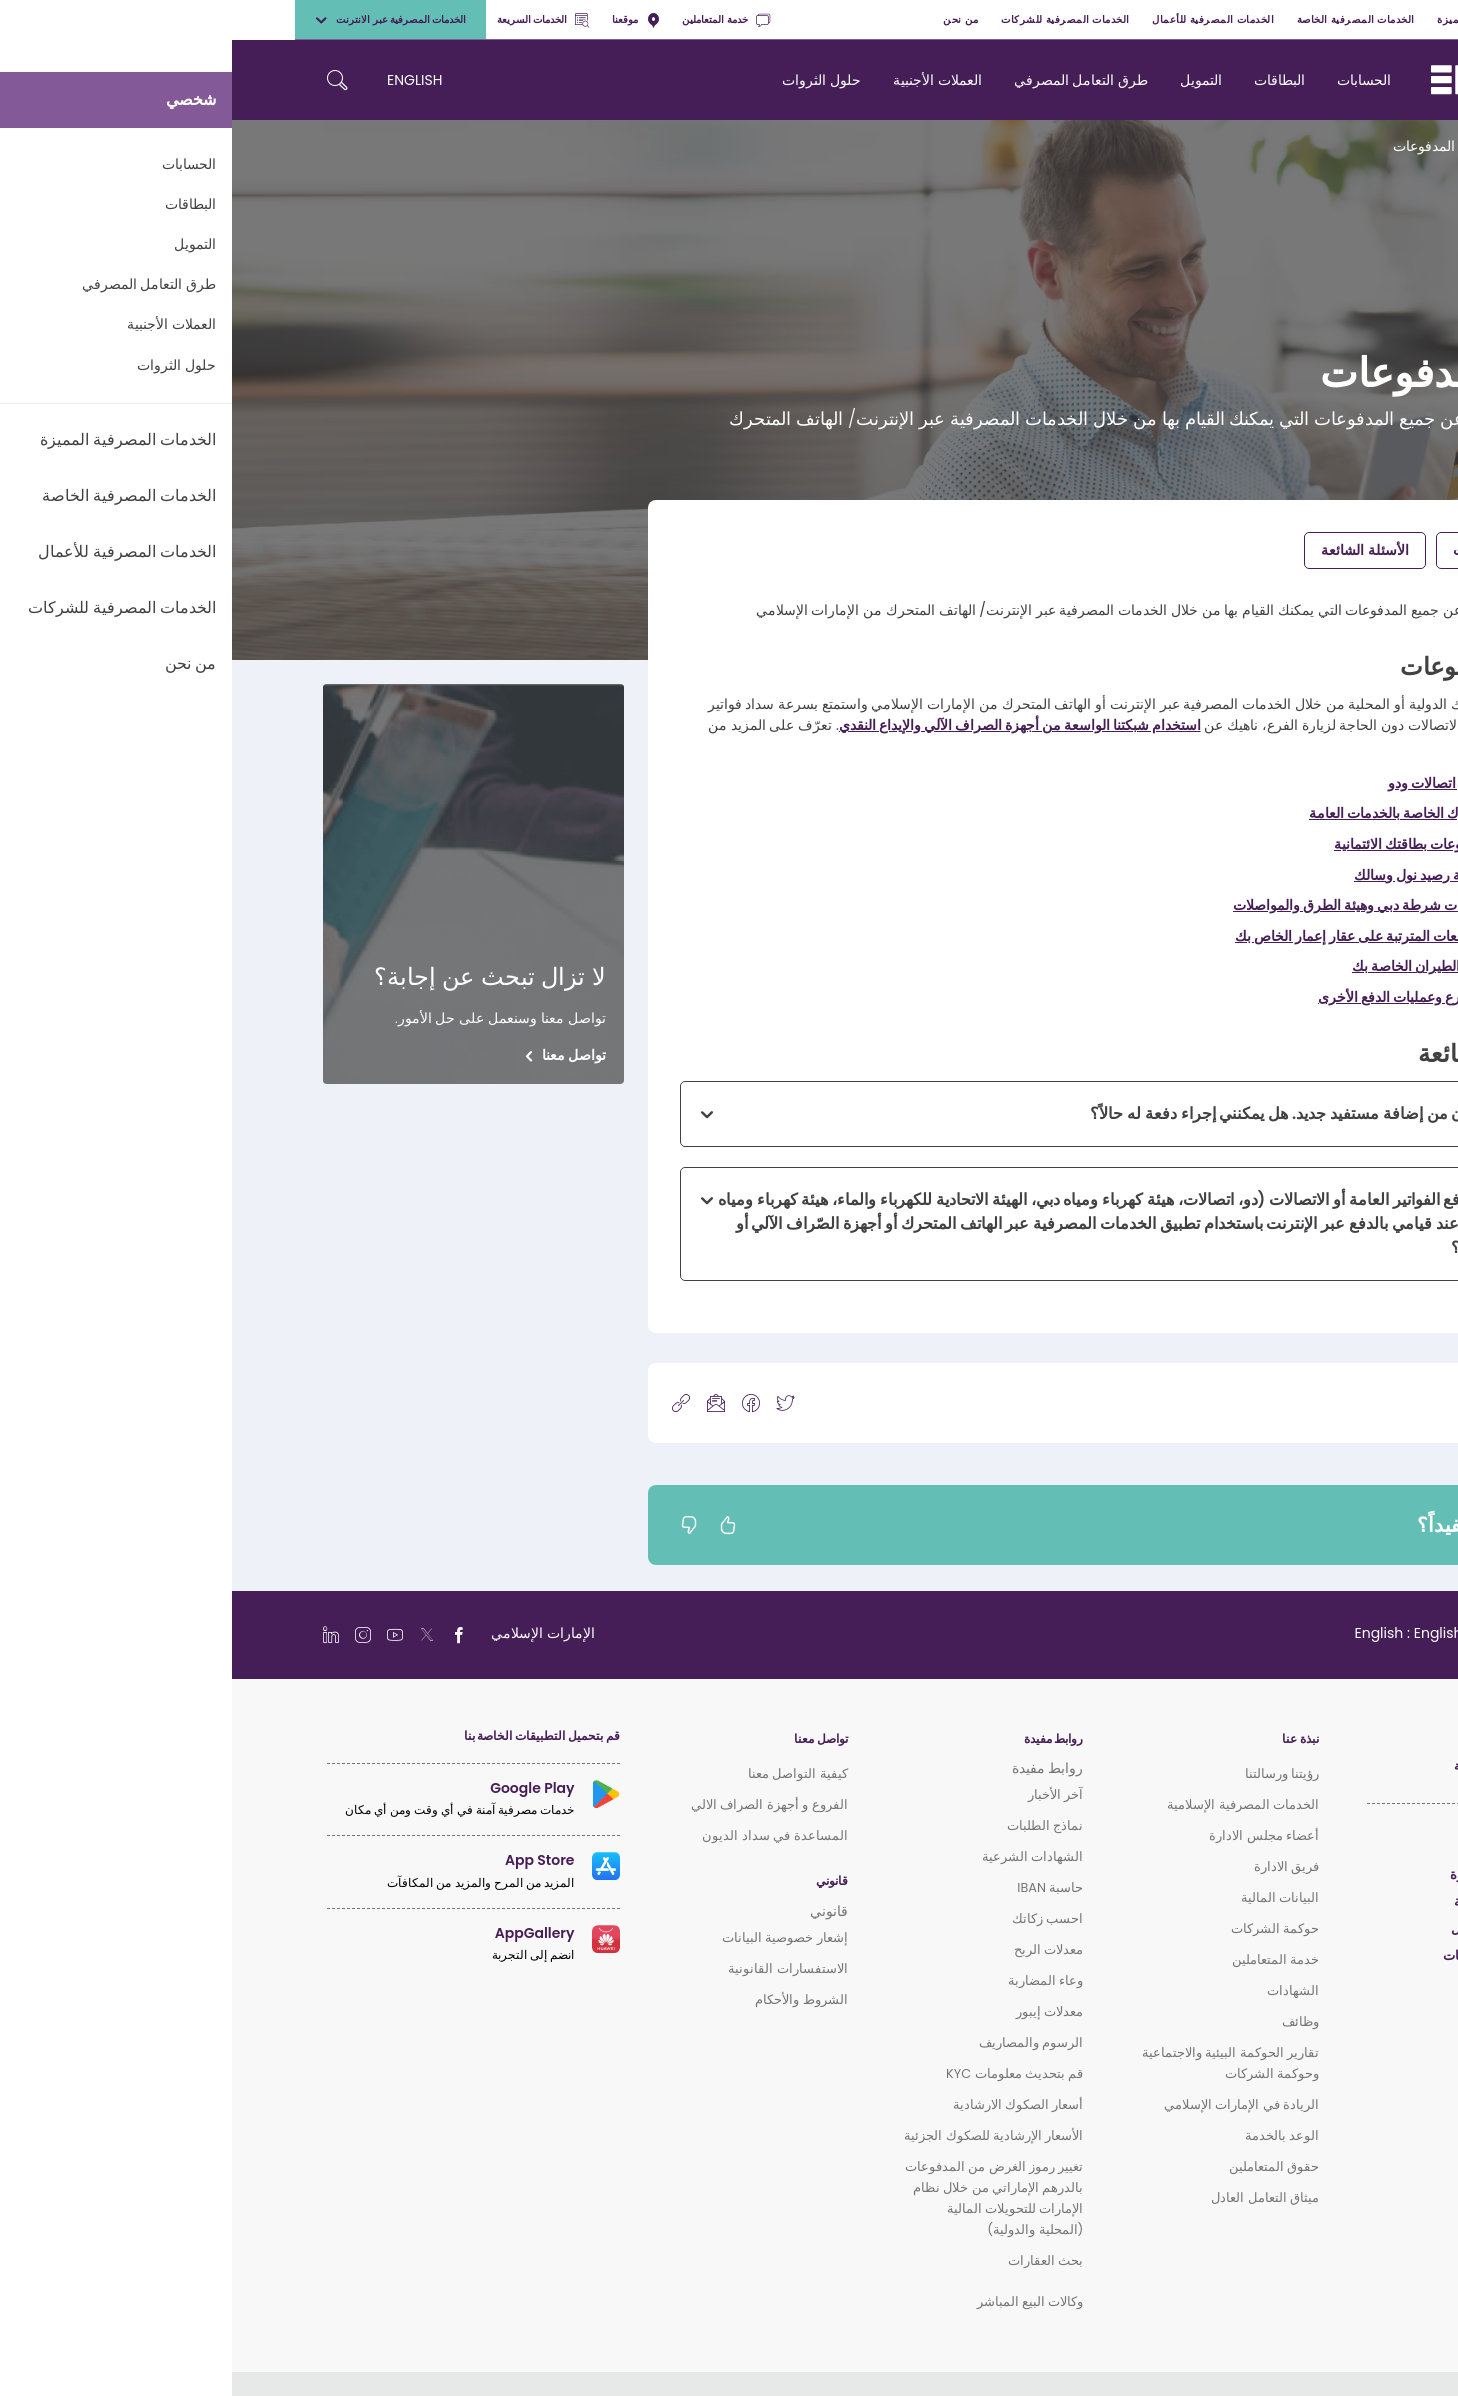 The height and width of the screenshot is (2396, 1458). Describe the element at coordinates (553, 1402) in the screenshot. I see `[icon-twitter]` at that location.